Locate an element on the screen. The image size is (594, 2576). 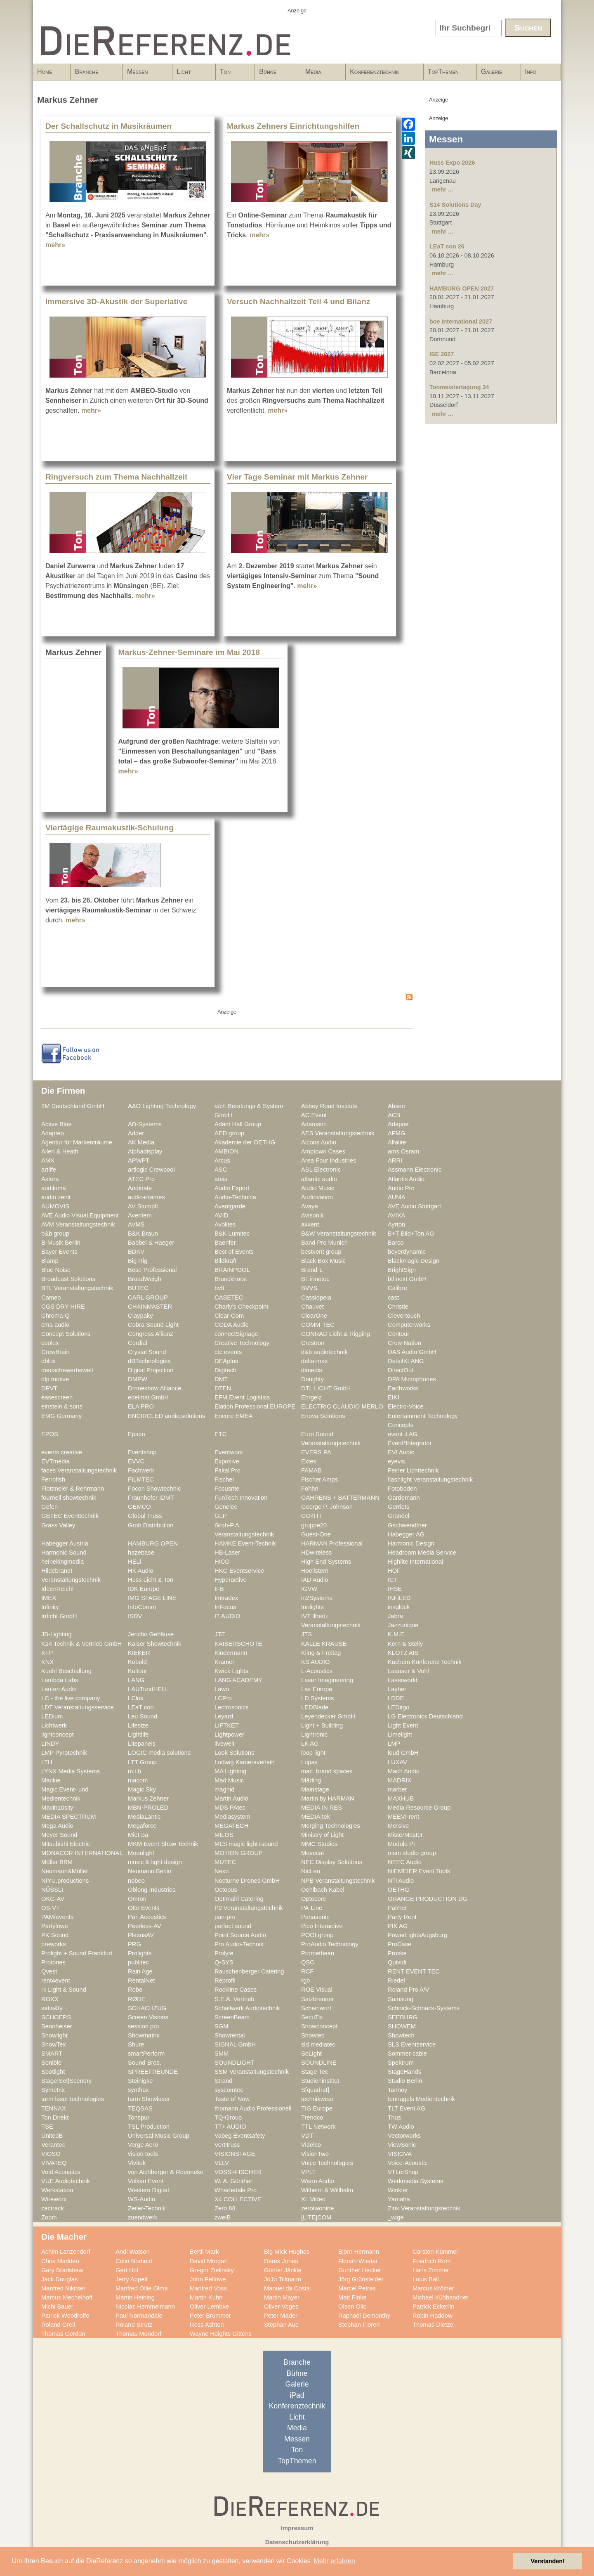
MisterMaster is located at coordinates (405, 1835).